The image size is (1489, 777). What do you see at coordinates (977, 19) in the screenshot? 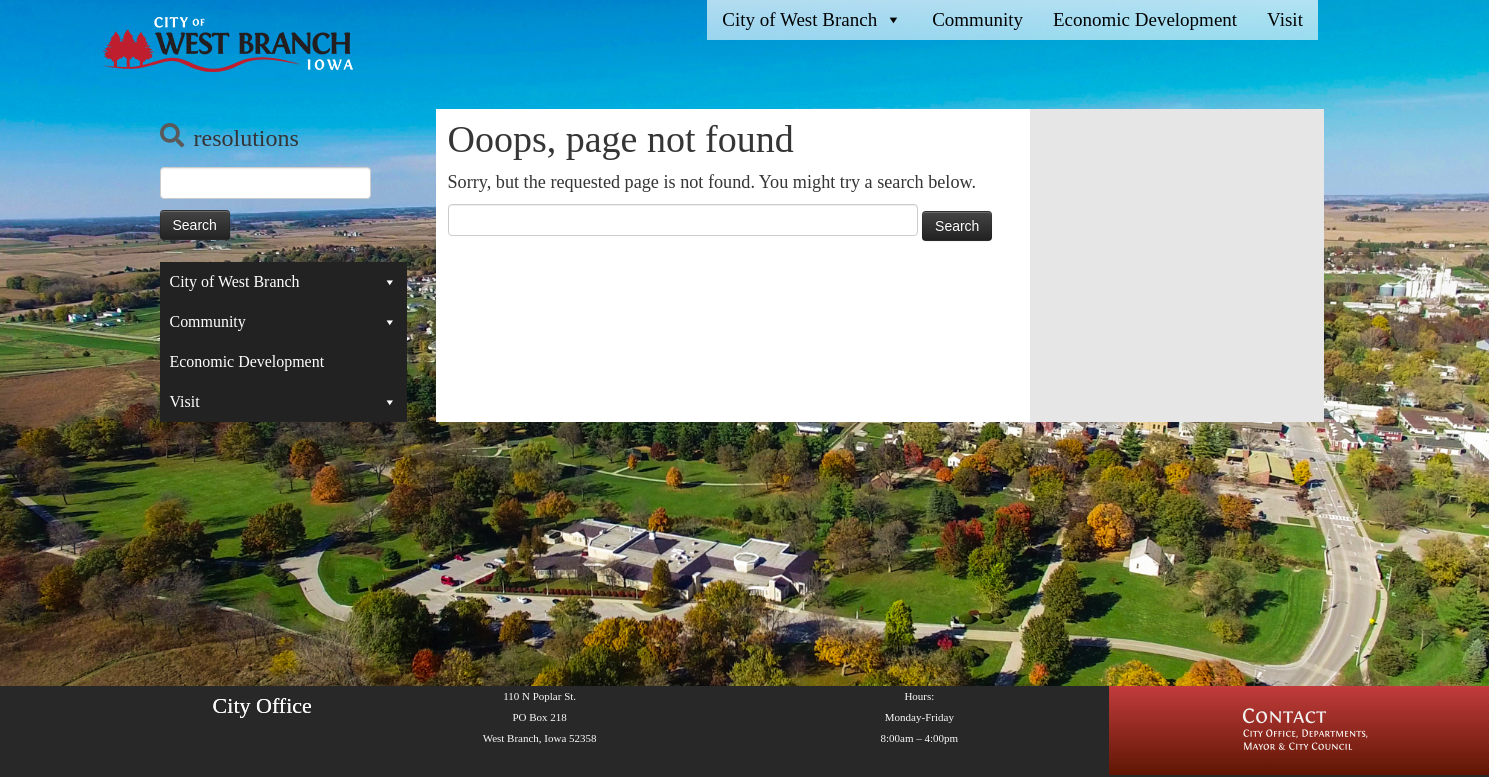
I see `Community` at bounding box center [977, 19].